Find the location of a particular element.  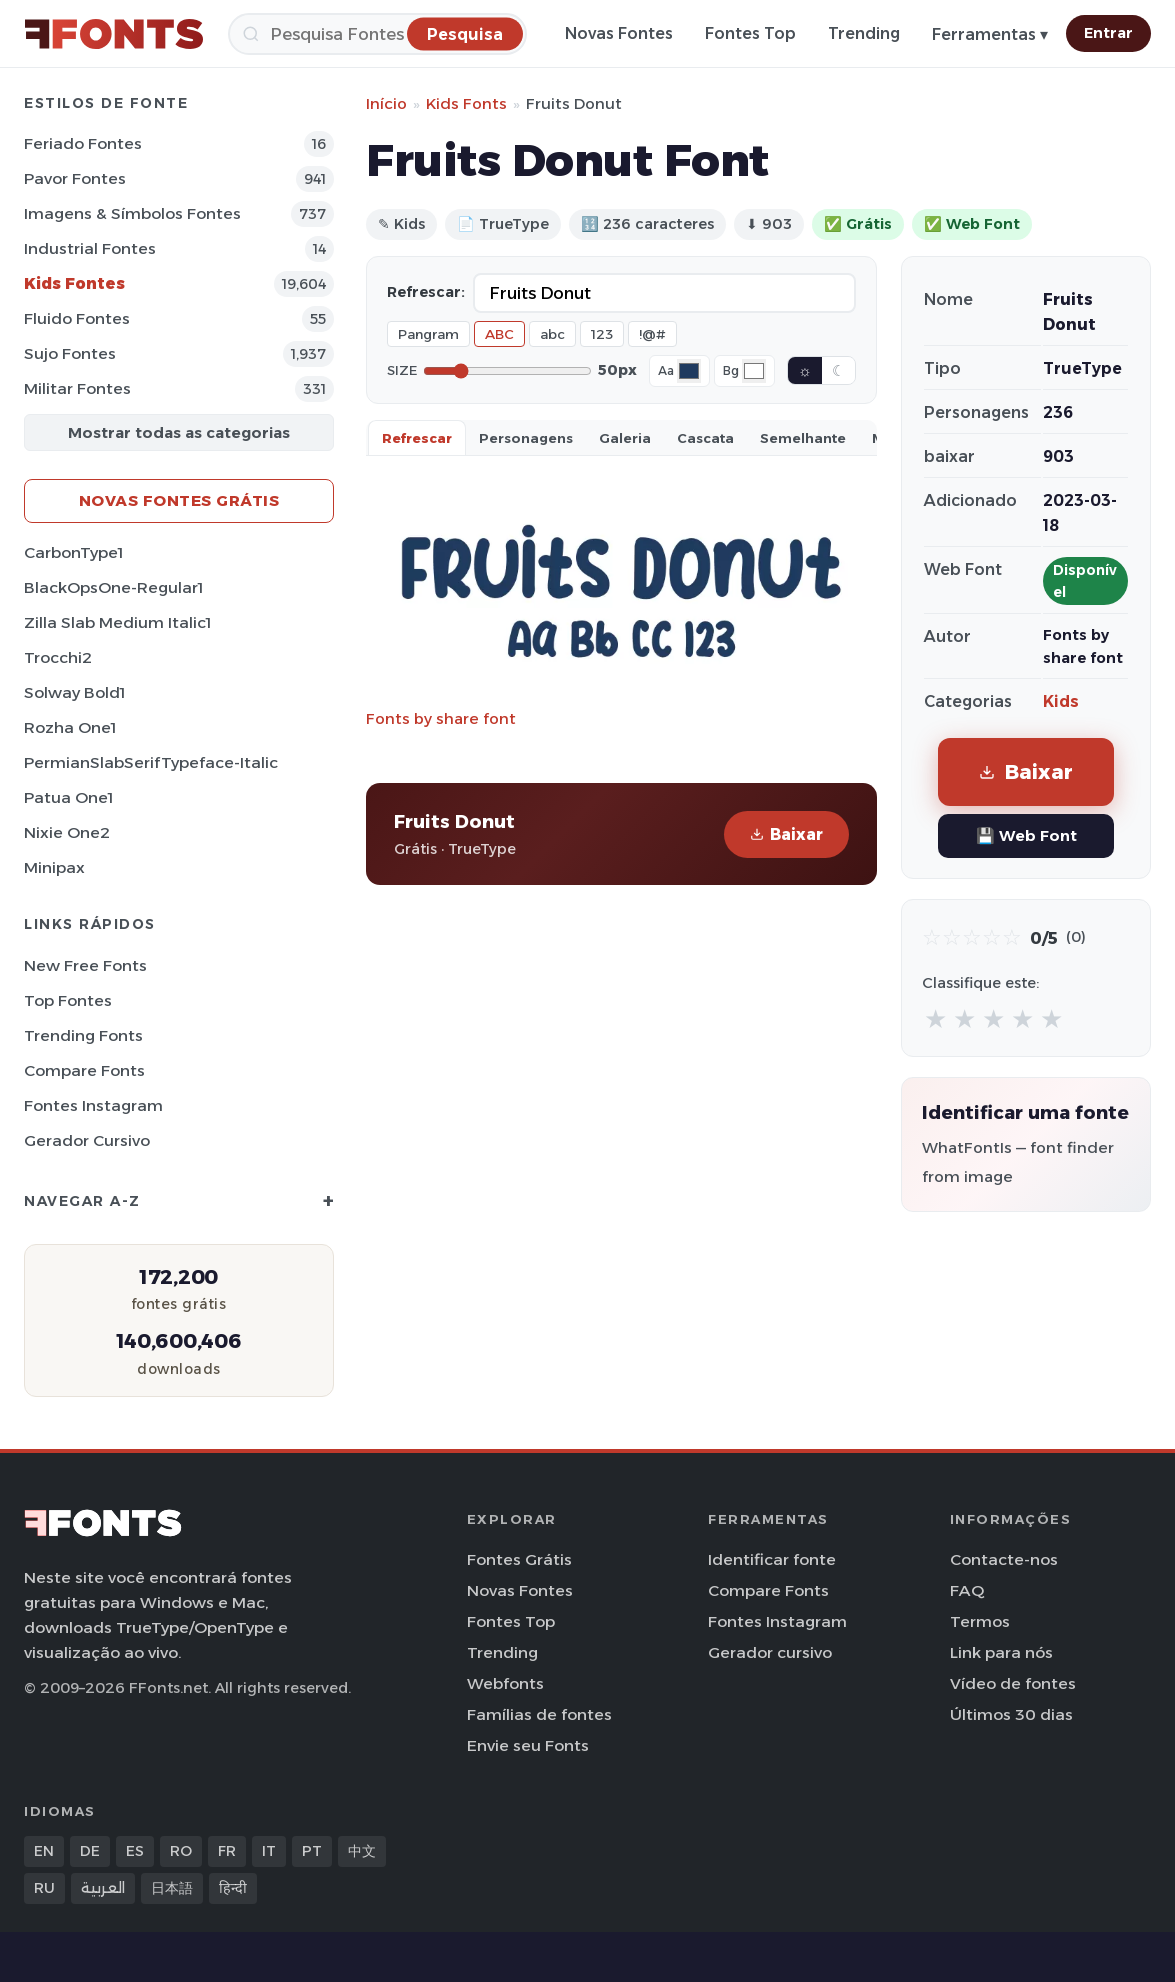

Refrescar: is located at coordinates (426, 292).